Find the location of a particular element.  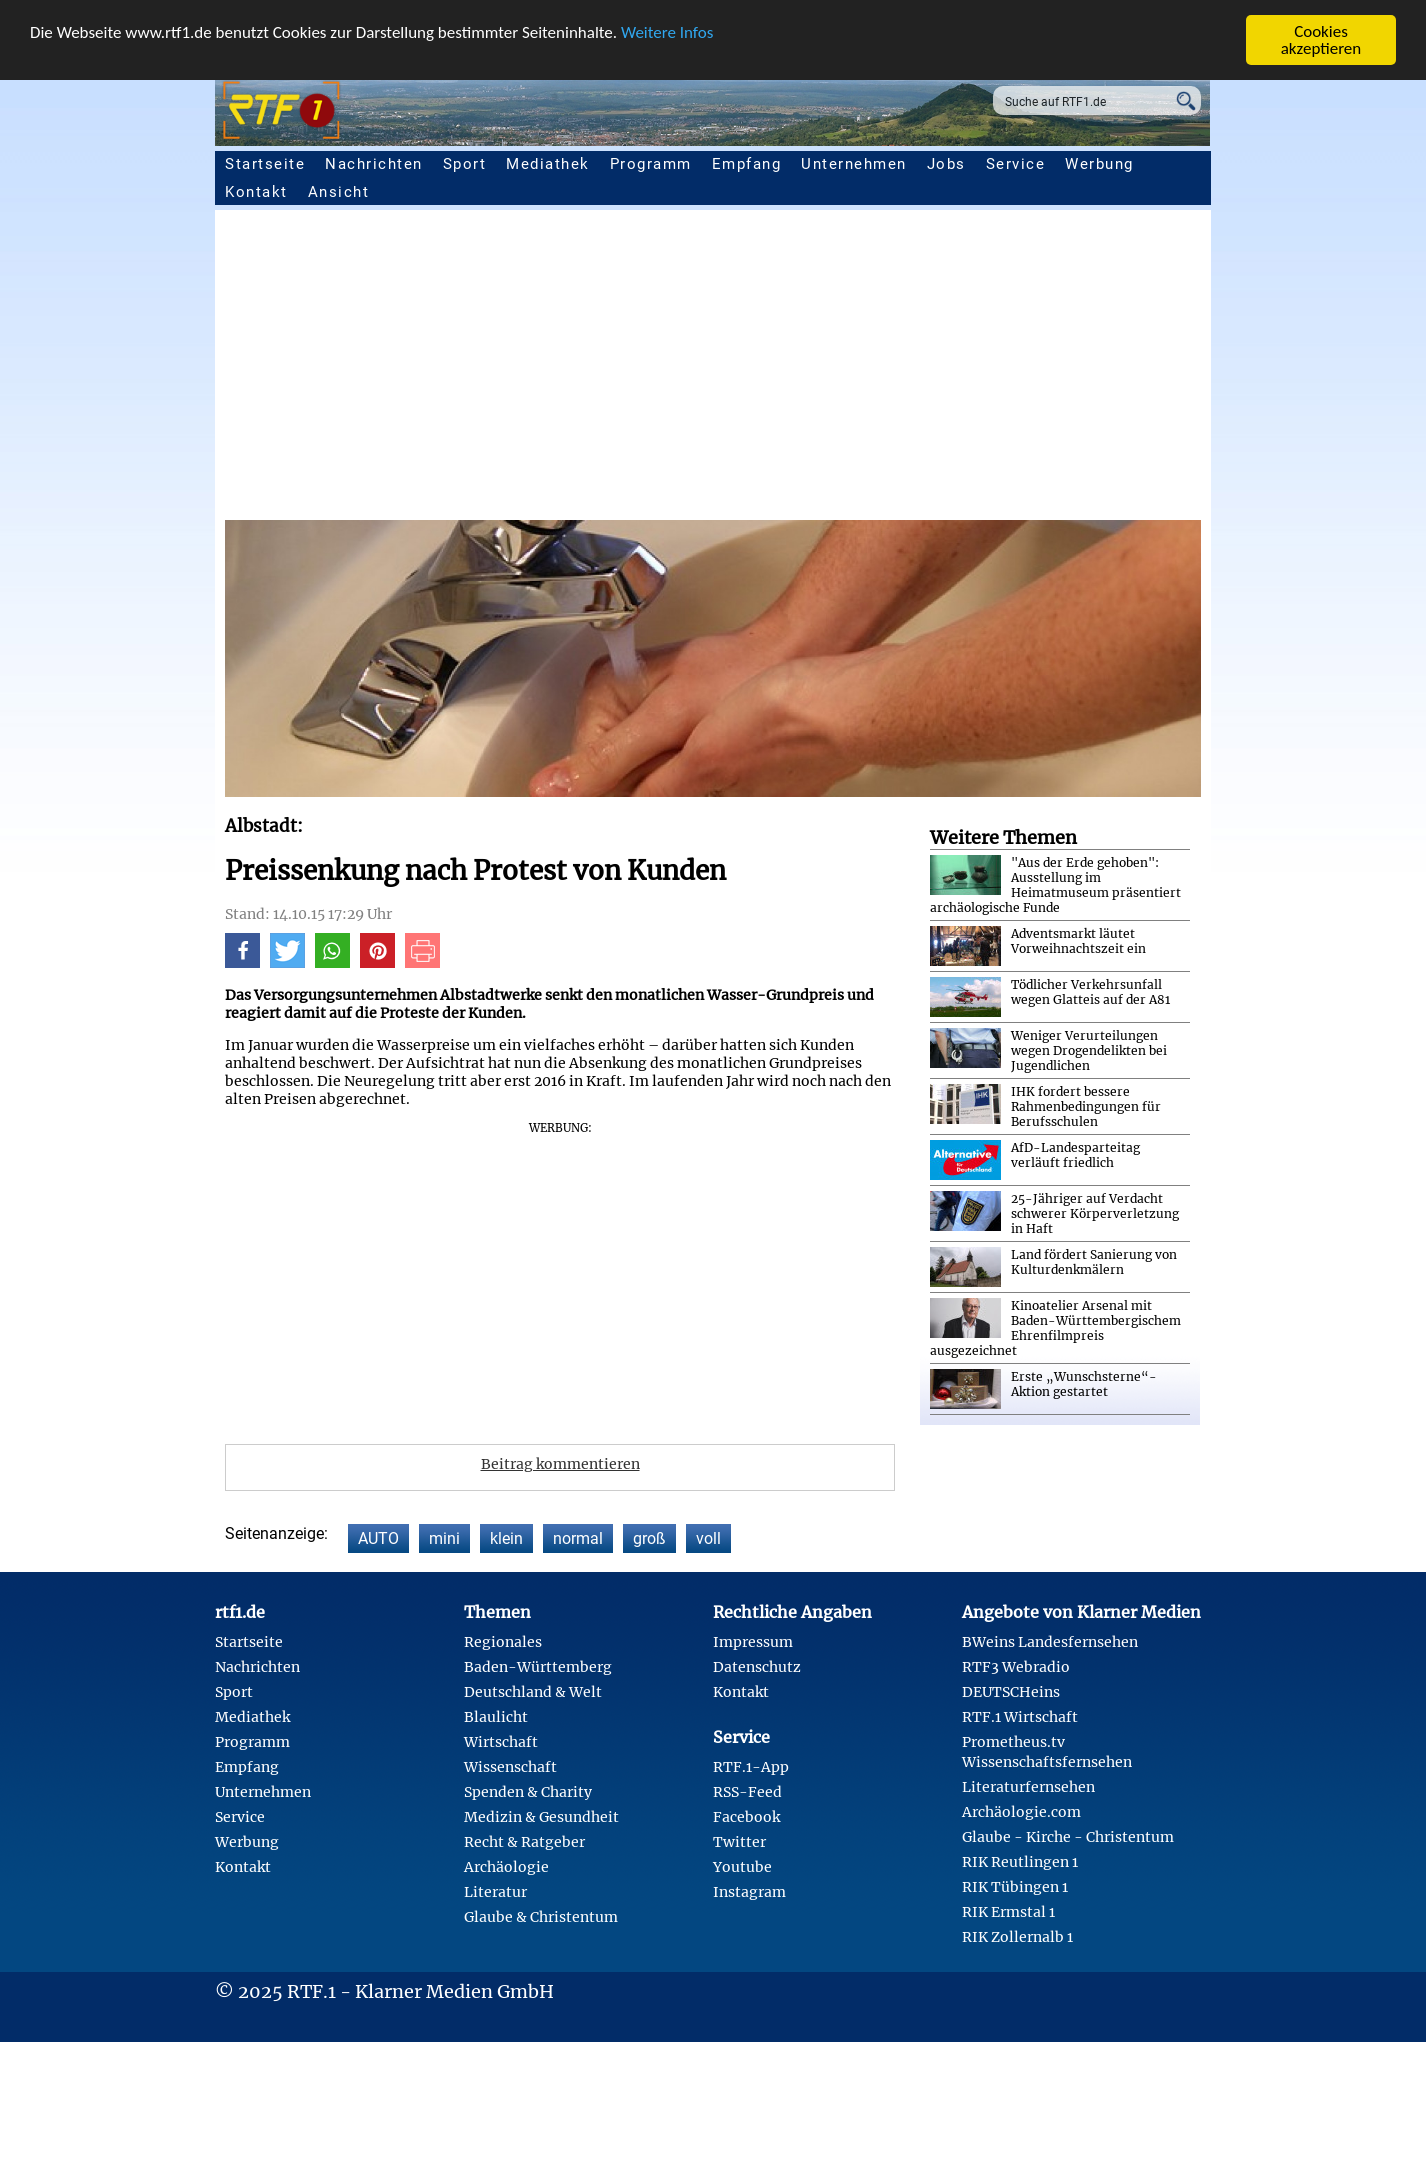

RIK Zollernalb 1 is located at coordinates (1017, 1937).